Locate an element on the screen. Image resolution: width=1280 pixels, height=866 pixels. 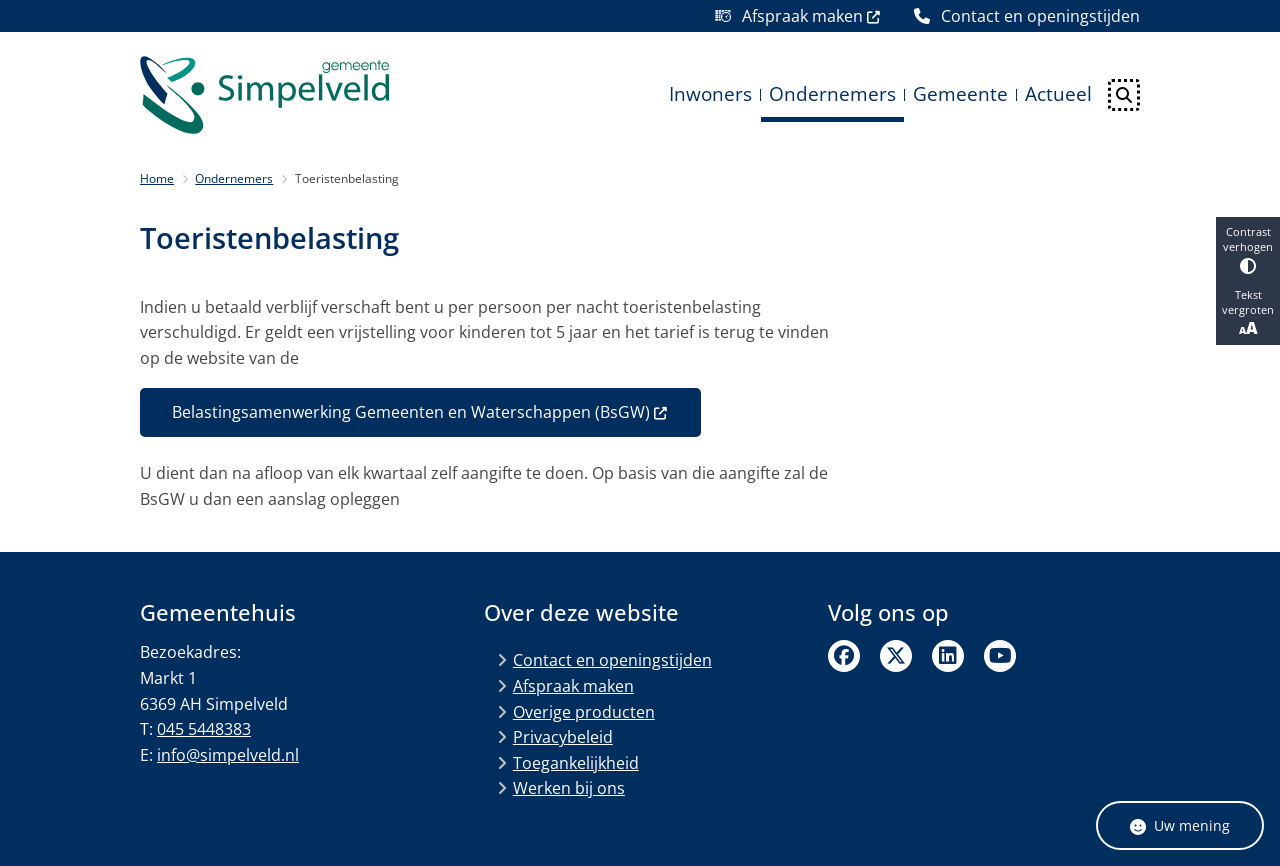
Contrast verhogen is located at coordinates (1248, 249).